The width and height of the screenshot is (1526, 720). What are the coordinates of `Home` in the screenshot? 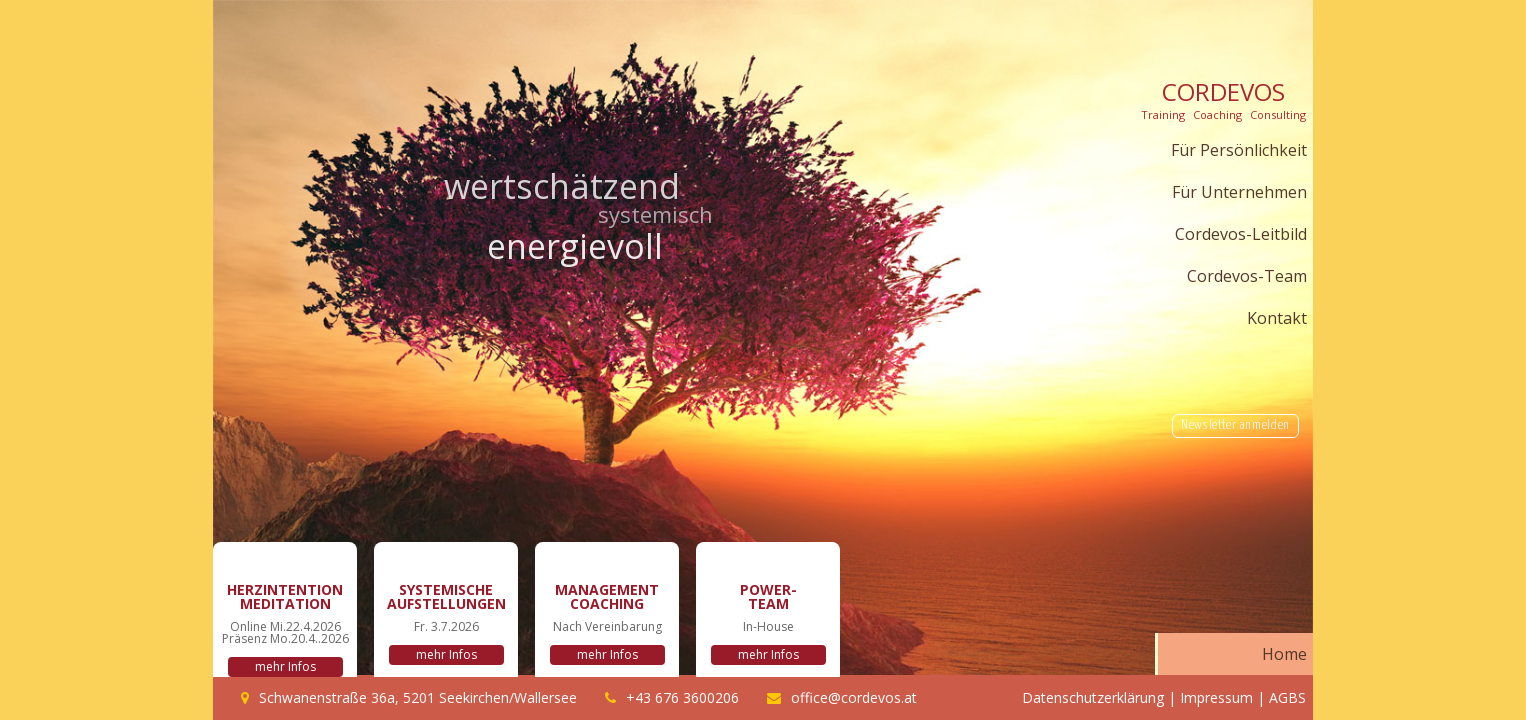 It's located at (1284, 654).